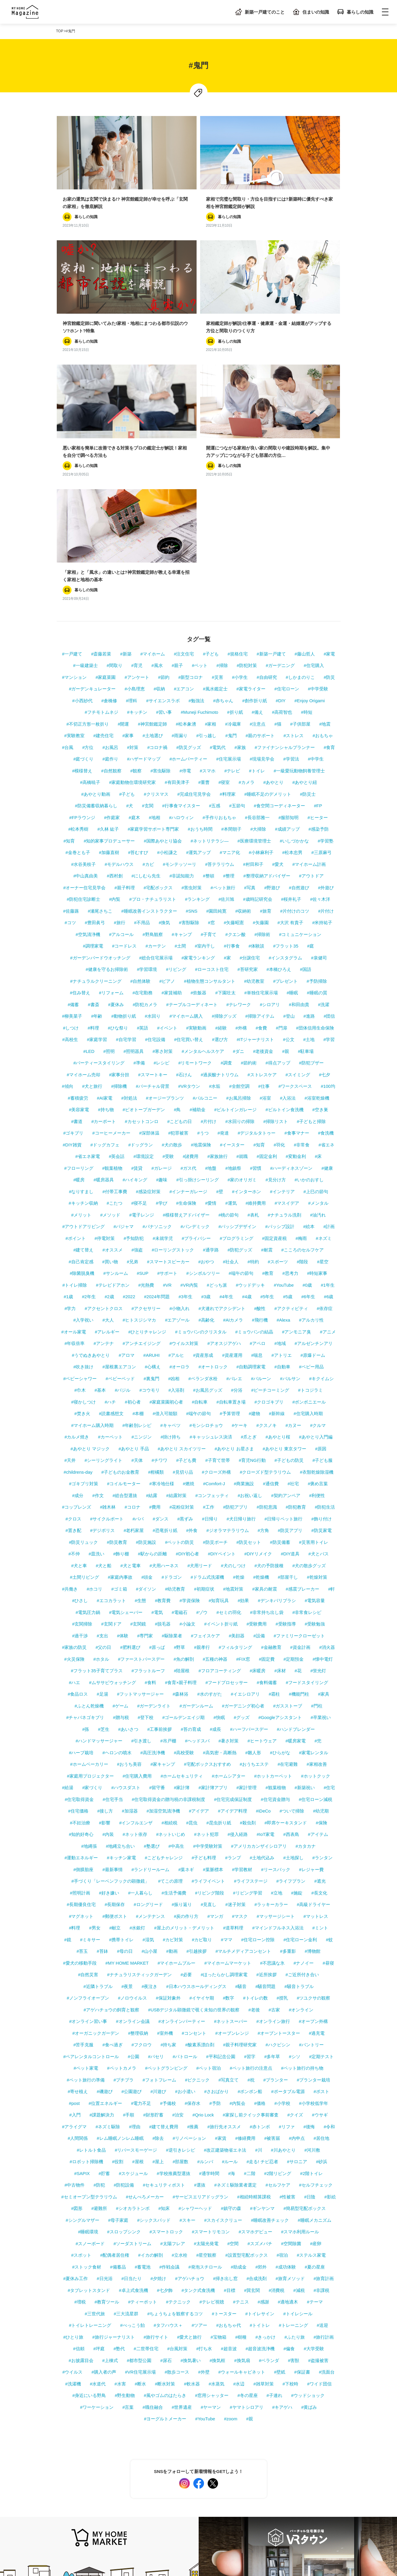 The image size is (397, 2576). What do you see at coordinates (141, 1921) in the screenshot?
I see `#電力不足` at bounding box center [141, 1921].